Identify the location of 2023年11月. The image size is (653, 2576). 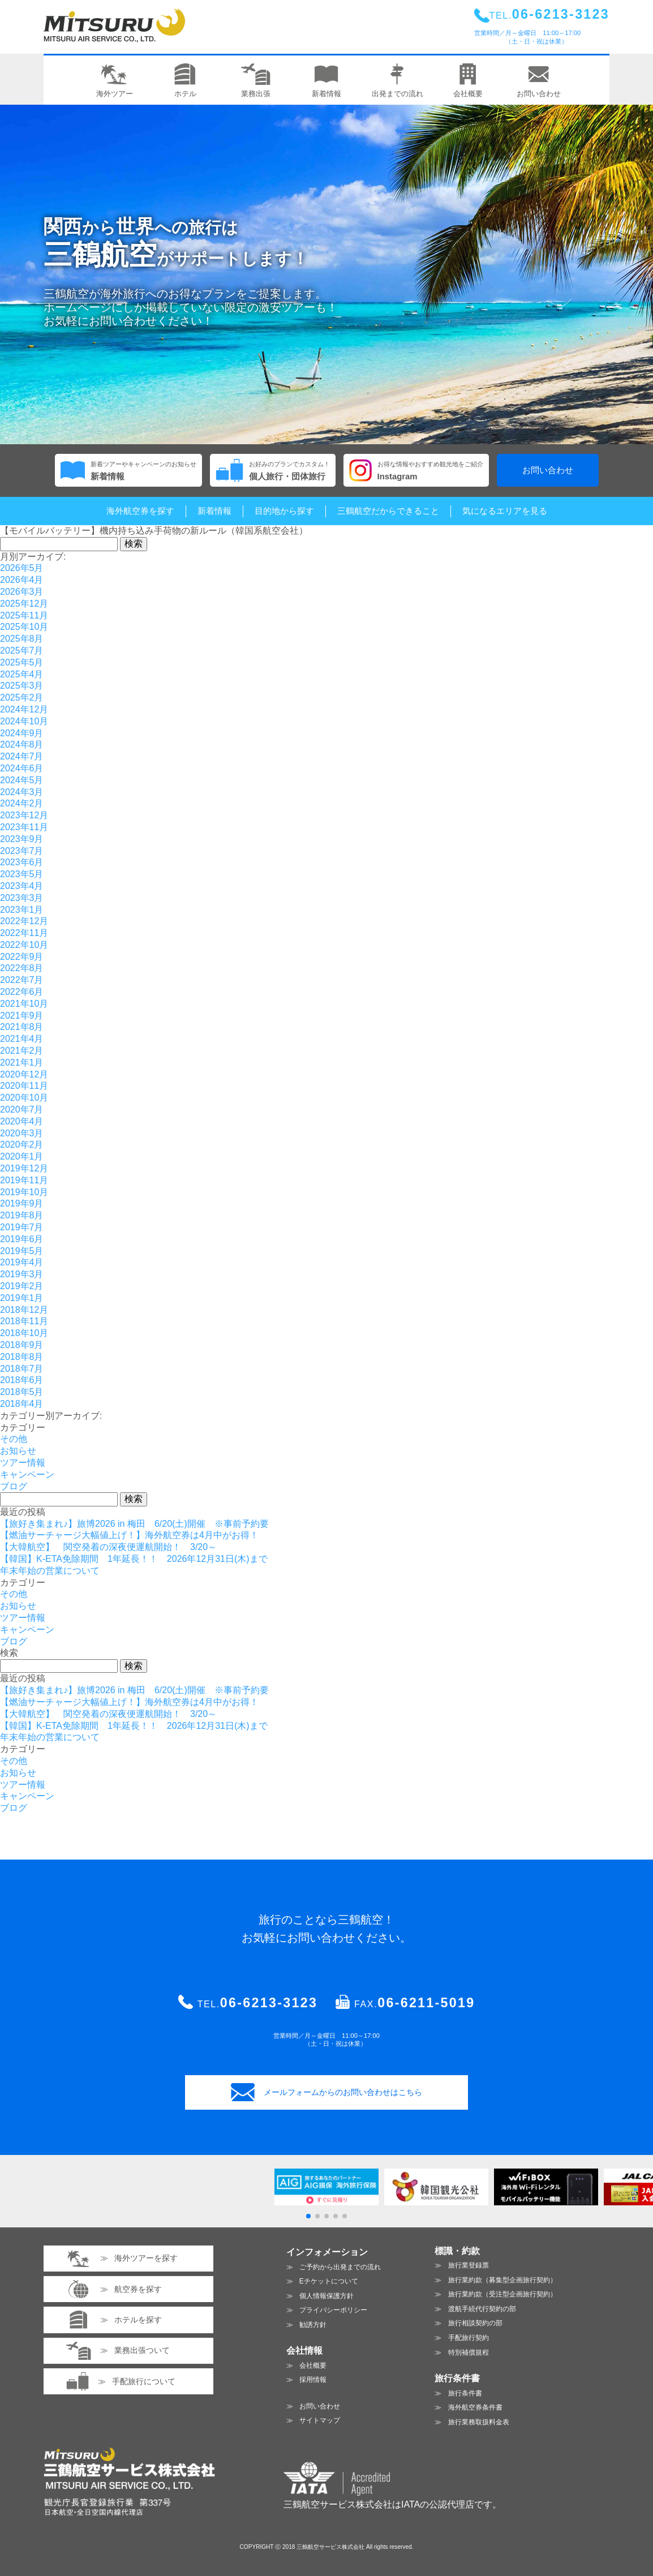
(24, 827).